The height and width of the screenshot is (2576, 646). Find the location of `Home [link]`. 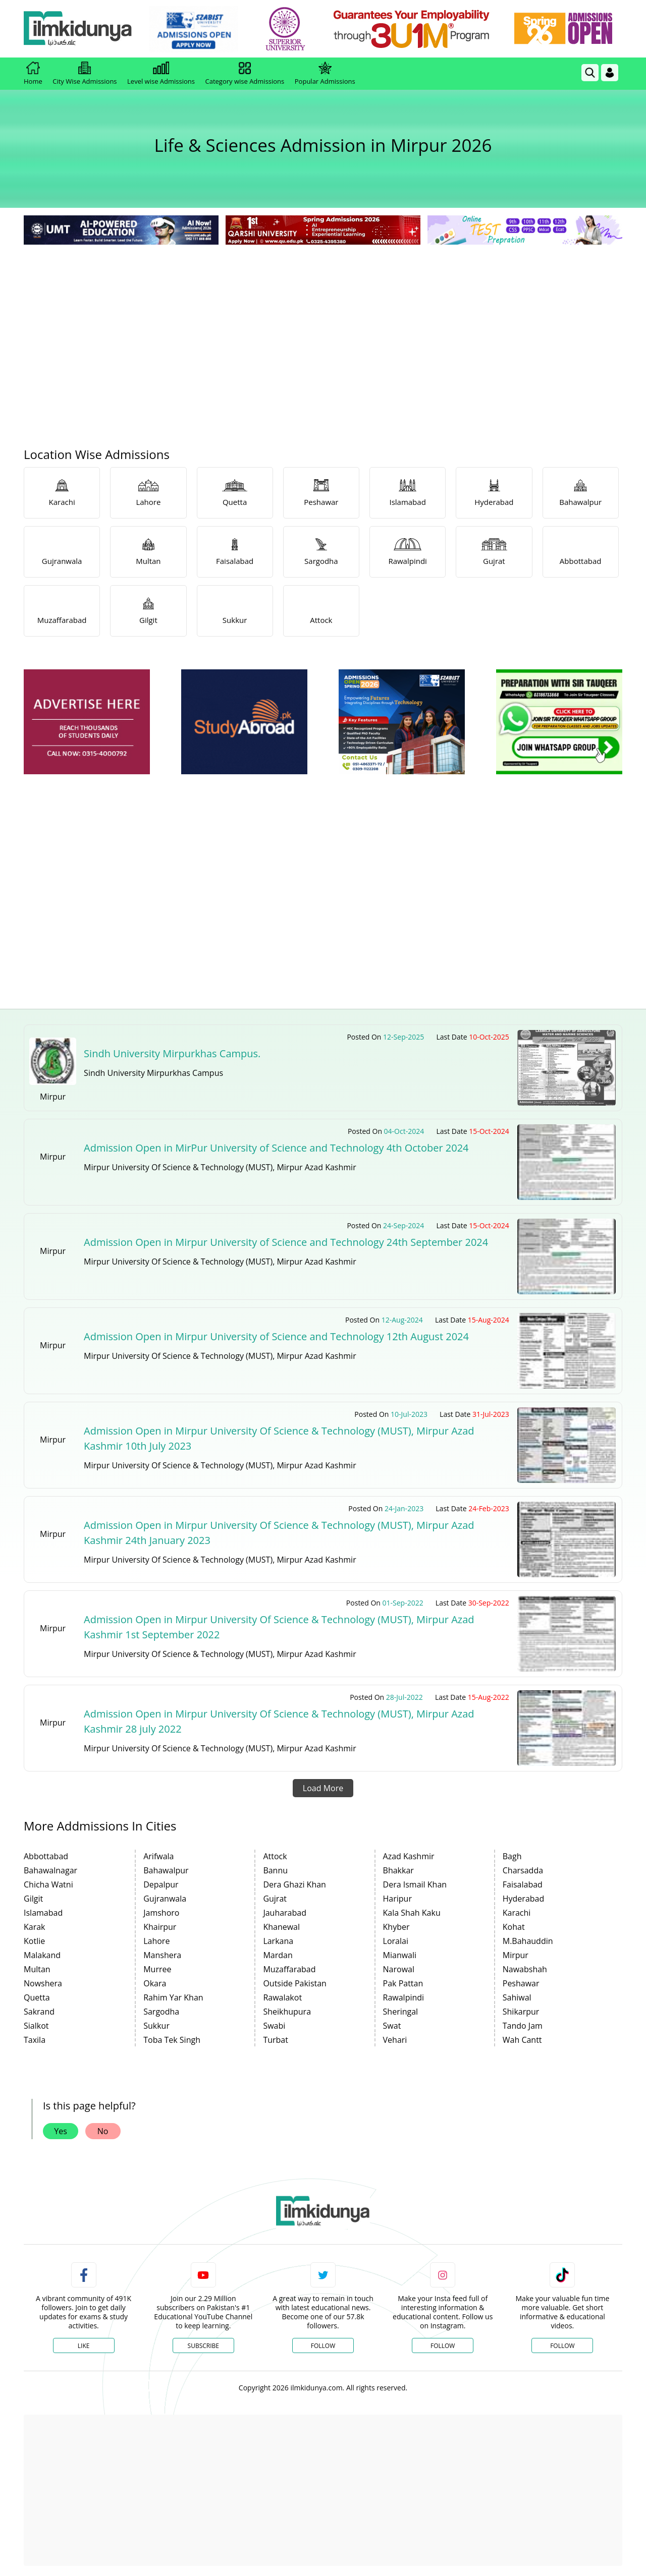

Home [link] is located at coordinates (33, 74).